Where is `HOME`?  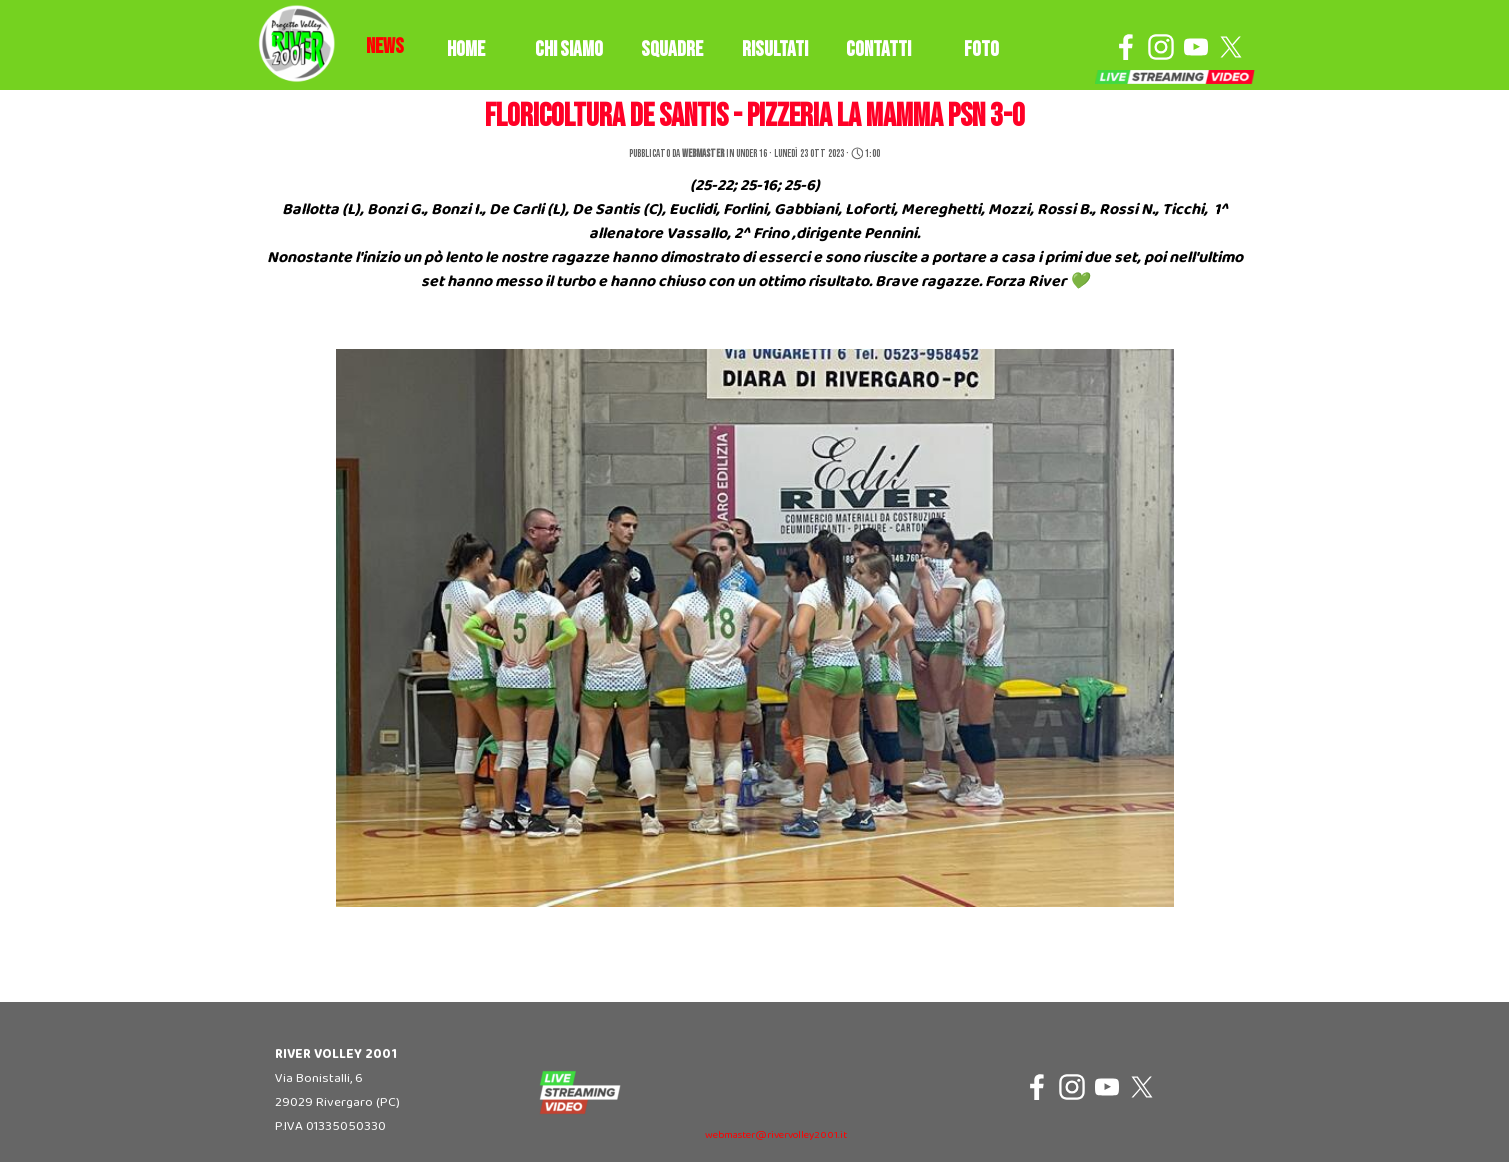 HOME is located at coordinates (466, 49).